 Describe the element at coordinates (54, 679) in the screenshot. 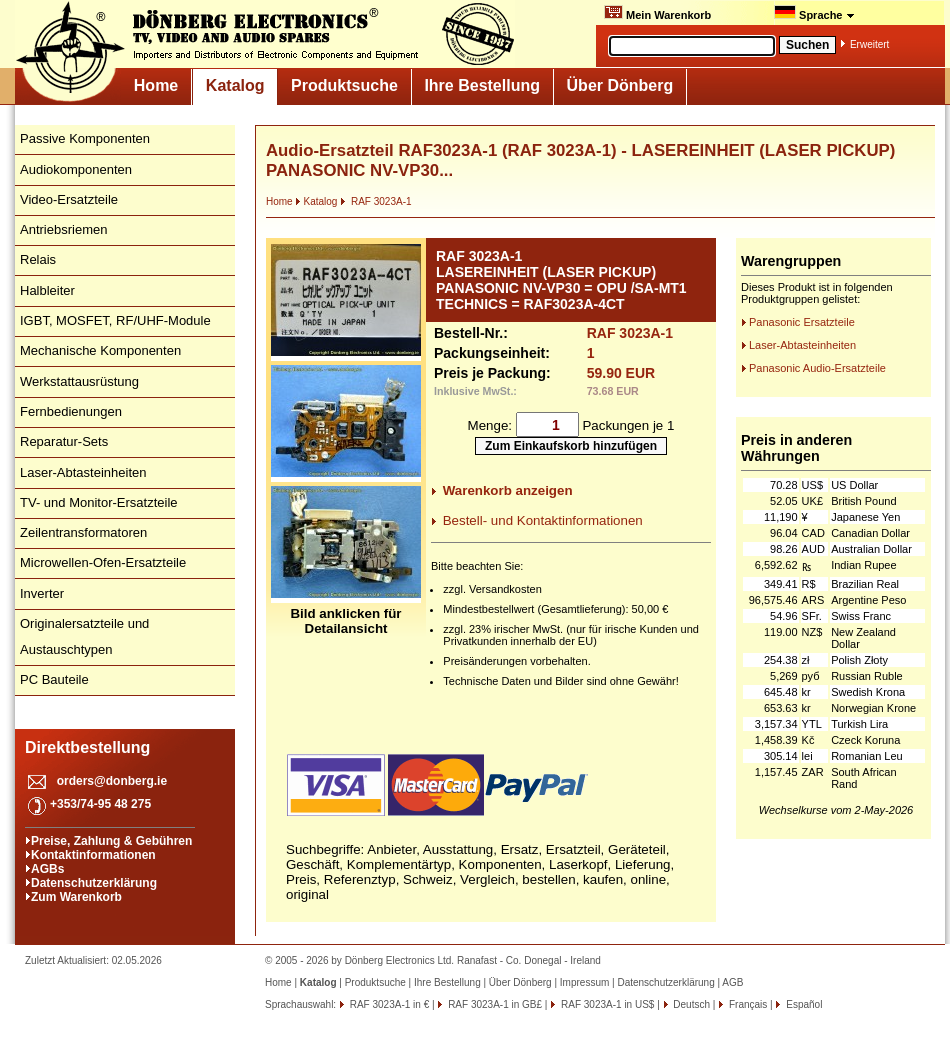

I see `PC Bauteile` at that location.